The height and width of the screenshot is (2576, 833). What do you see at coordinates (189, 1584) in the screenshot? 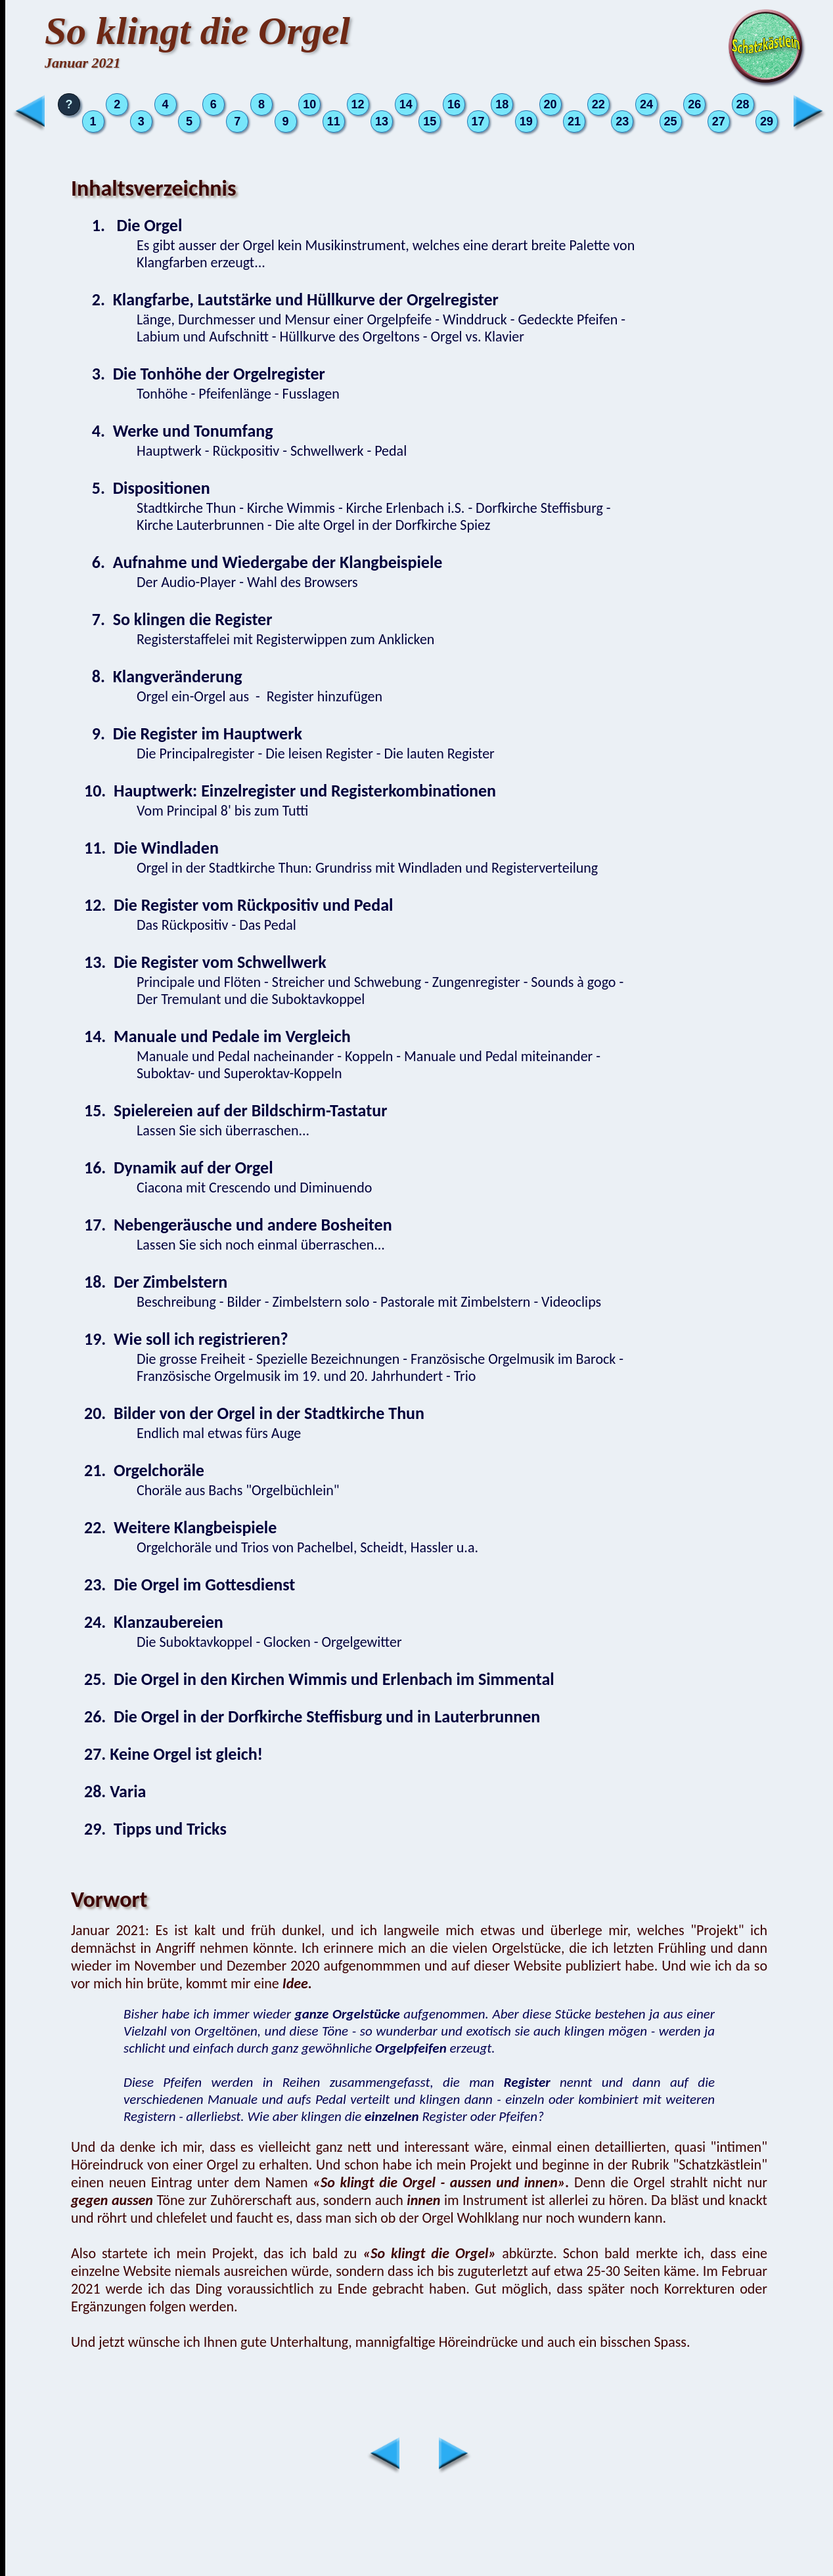
I see `23. Die Orgel im Gottesdienst` at bounding box center [189, 1584].